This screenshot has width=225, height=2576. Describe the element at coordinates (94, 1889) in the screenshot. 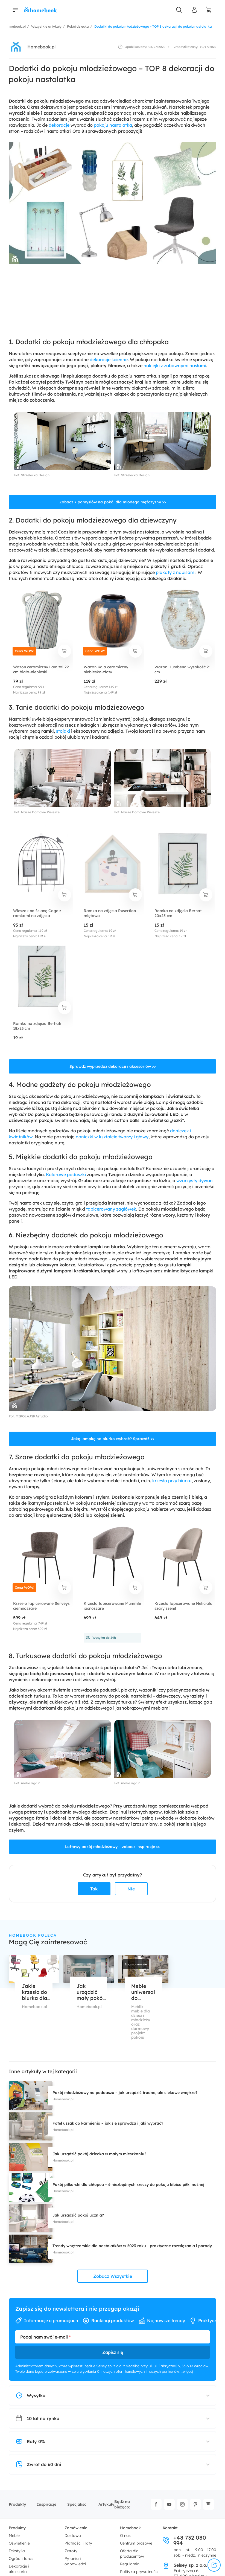

I see `Tak` at that location.